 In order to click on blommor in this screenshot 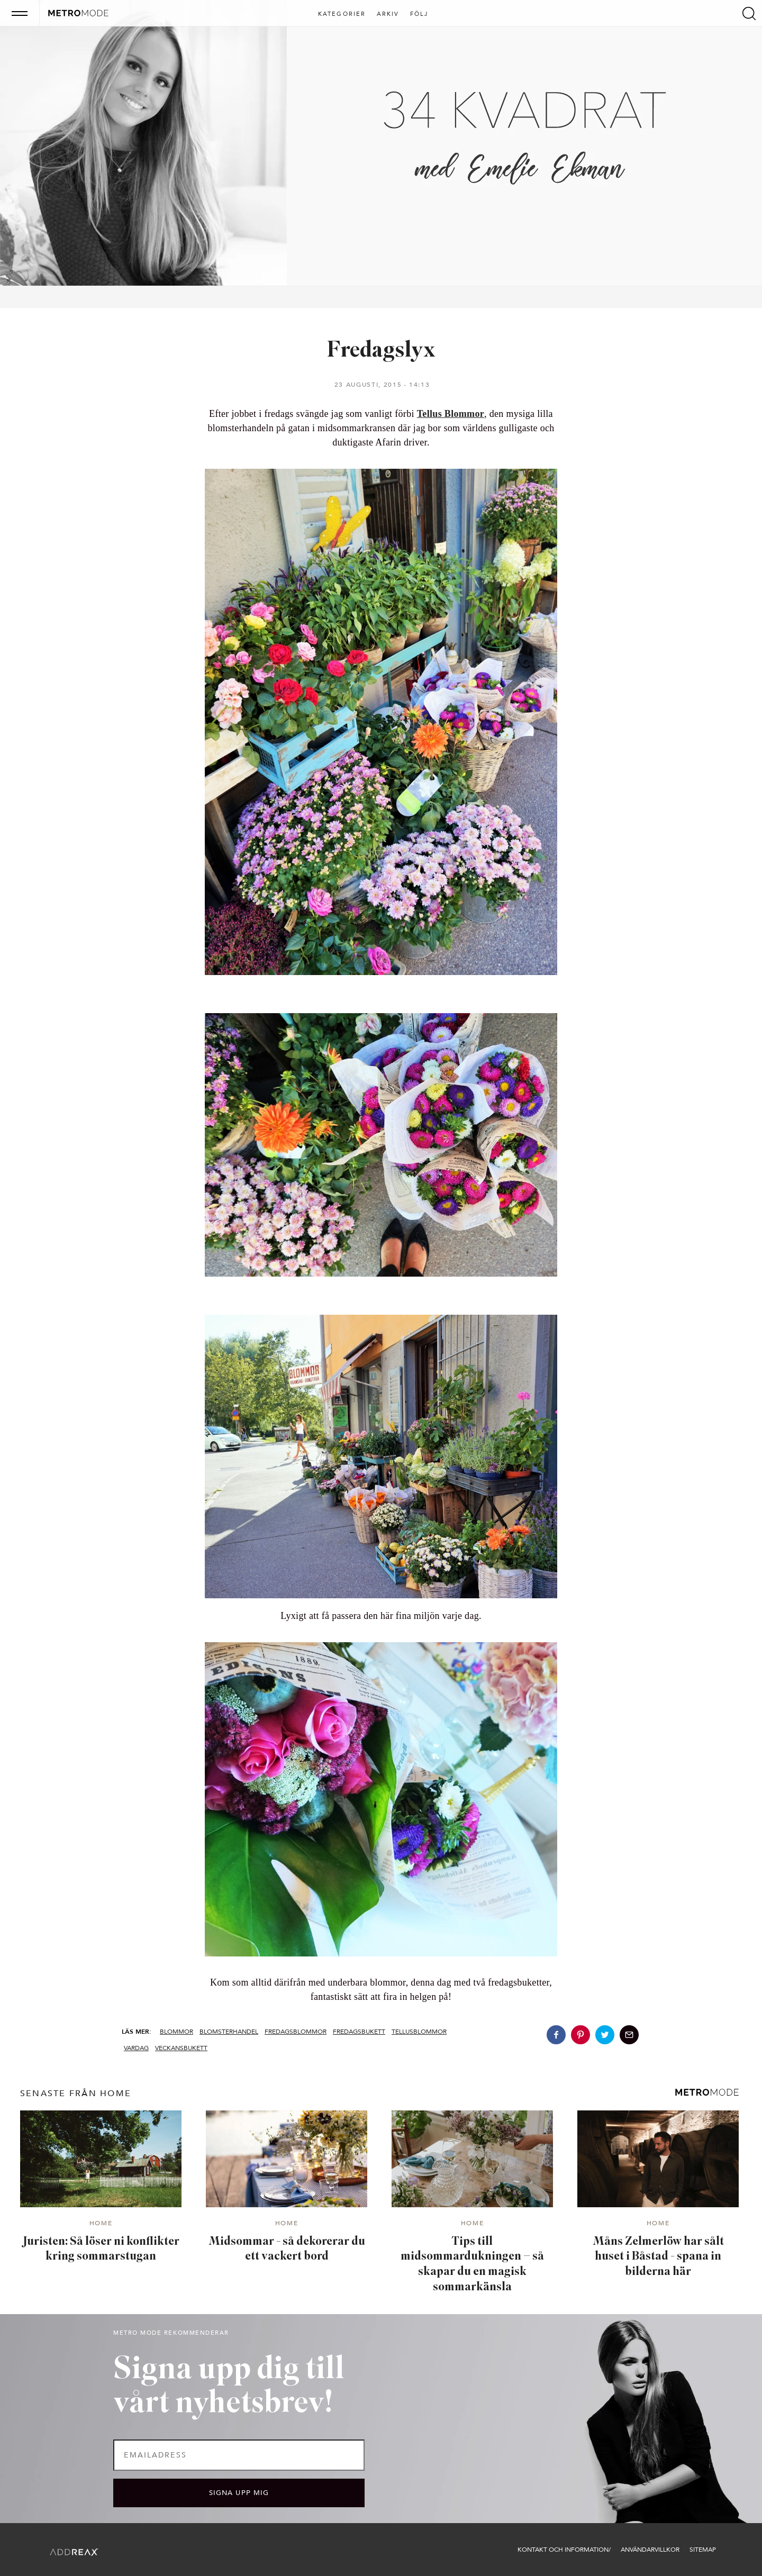, I will do `click(176, 2031)`.